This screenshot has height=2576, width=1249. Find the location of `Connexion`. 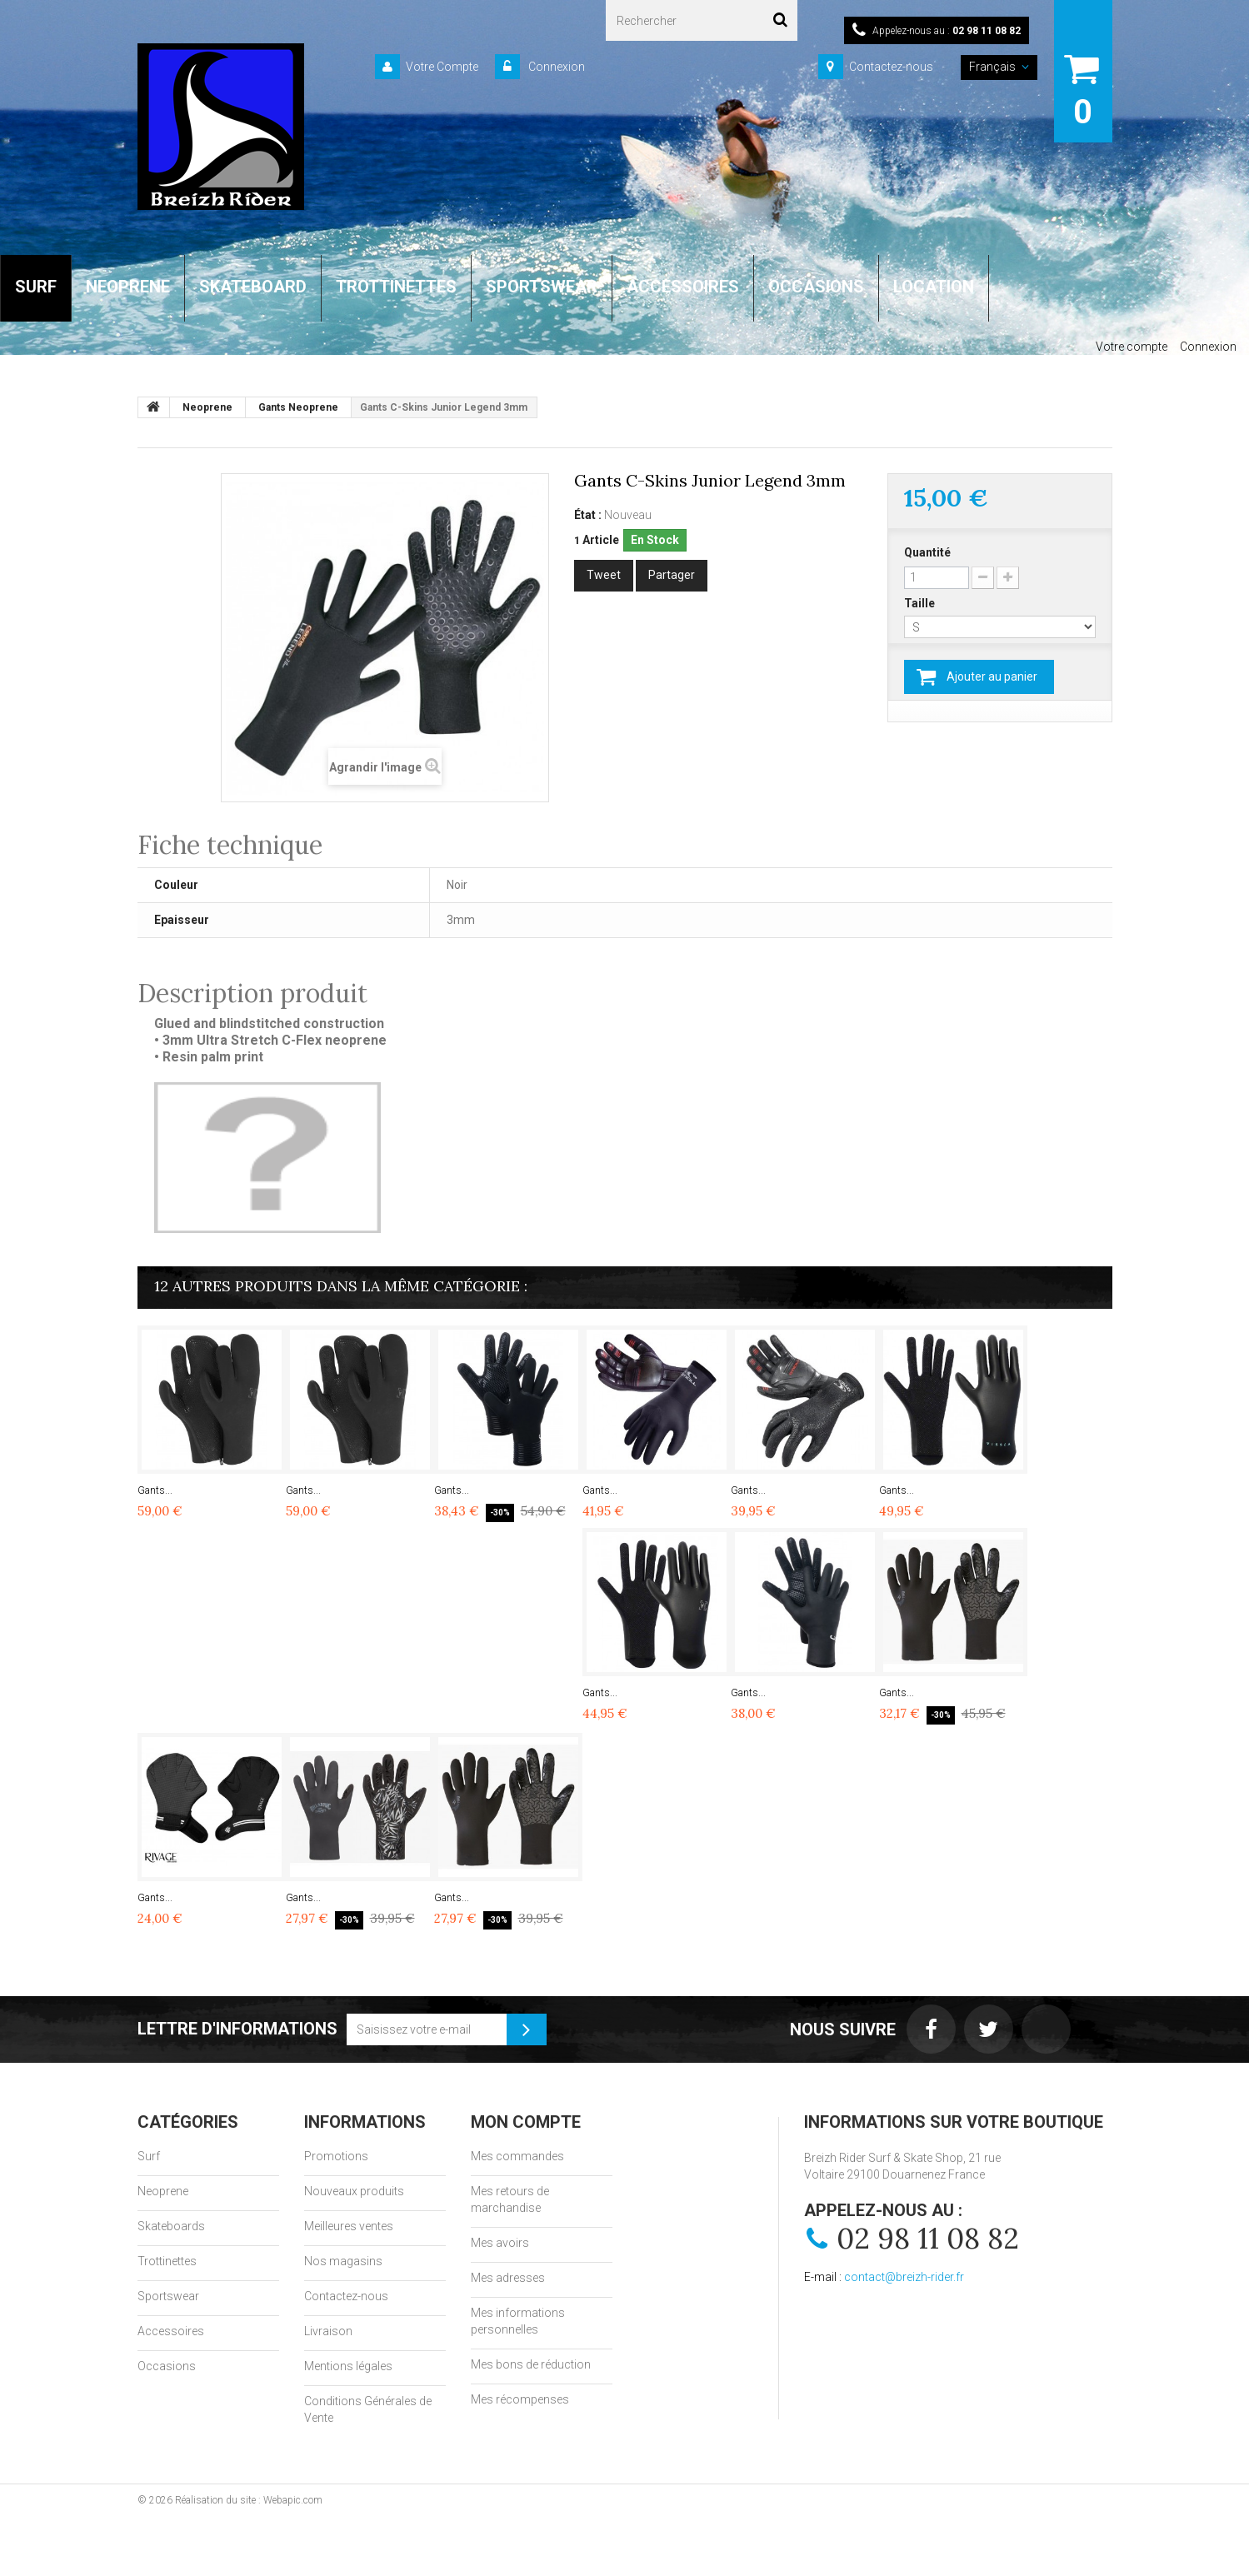

Connexion is located at coordinates (555, 66).